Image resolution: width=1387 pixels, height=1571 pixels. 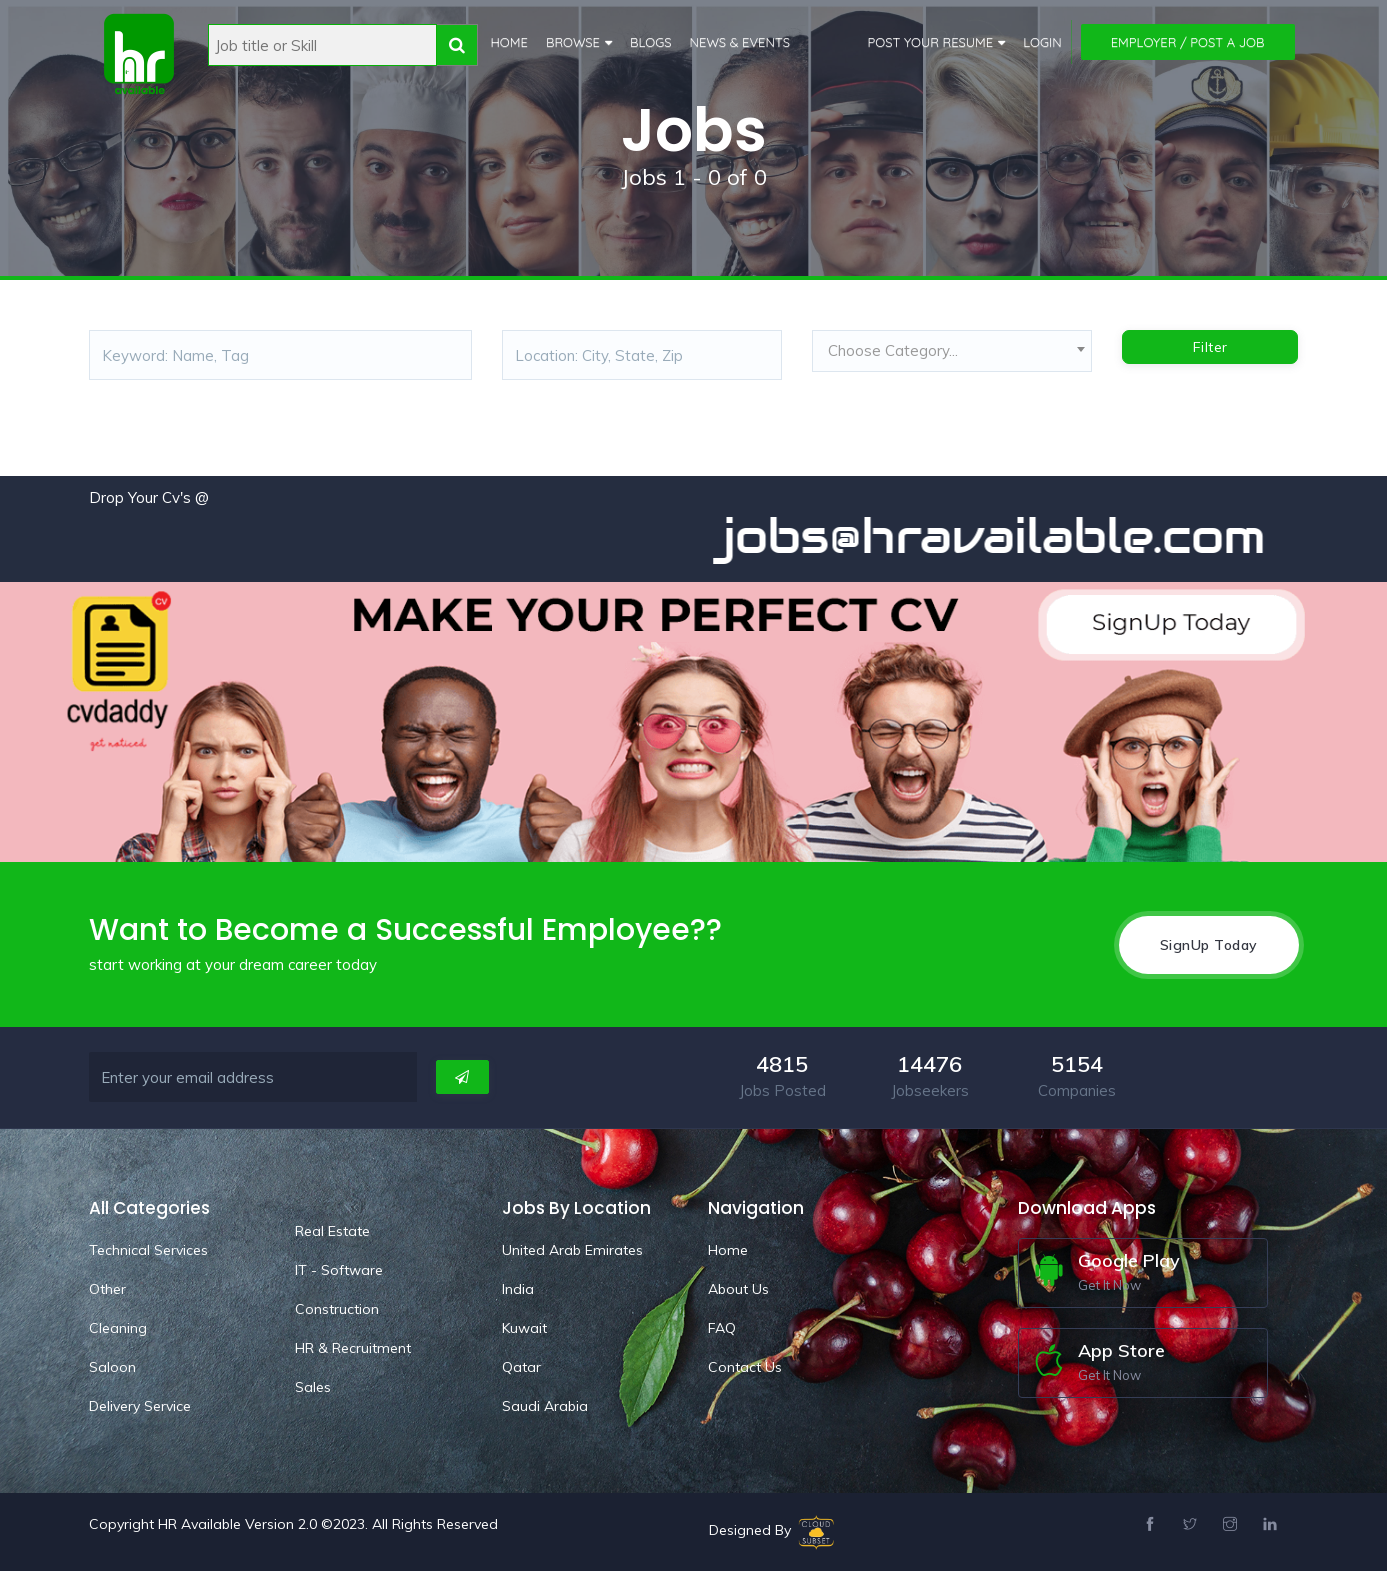 I want to click on [combobox], so click(x=952, y=356).